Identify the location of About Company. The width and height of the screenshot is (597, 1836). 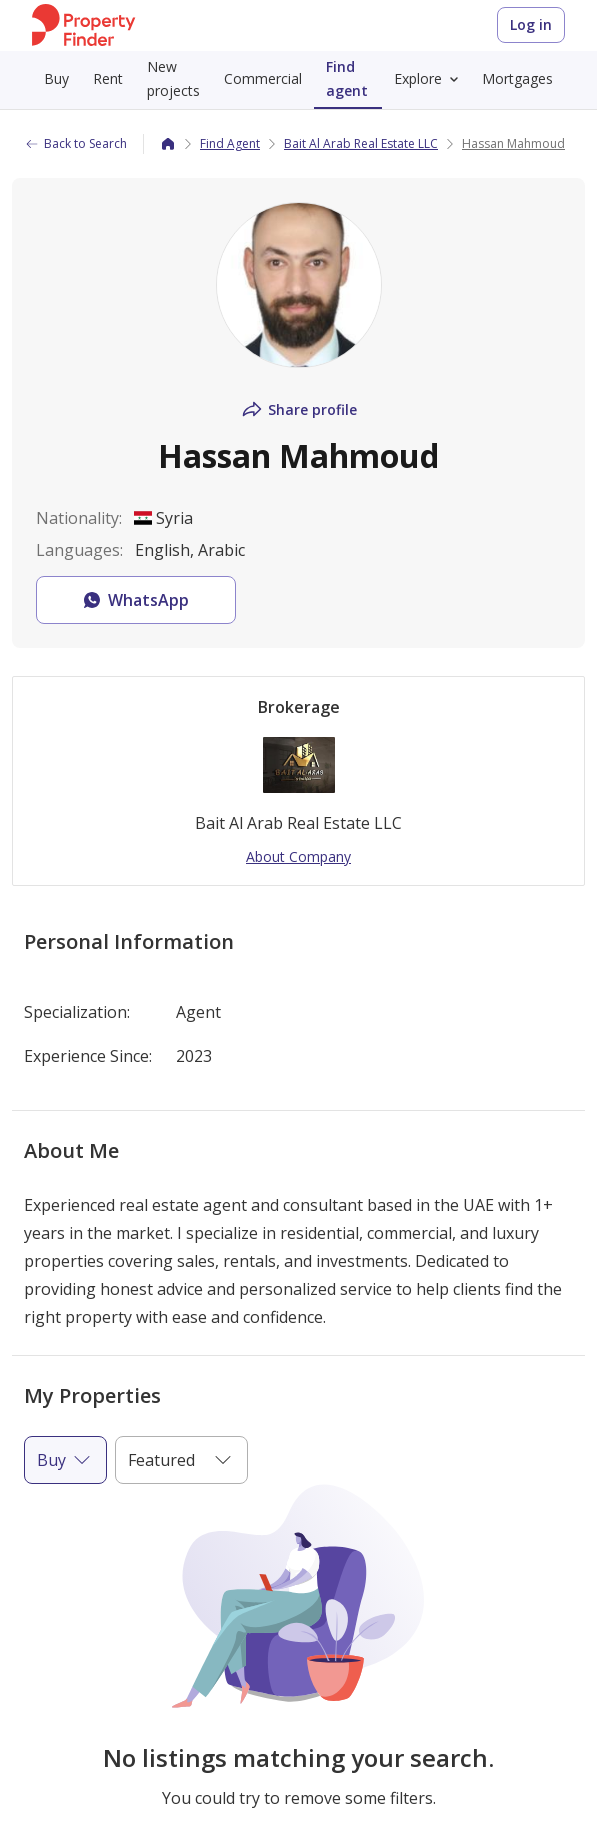
(298, 856).